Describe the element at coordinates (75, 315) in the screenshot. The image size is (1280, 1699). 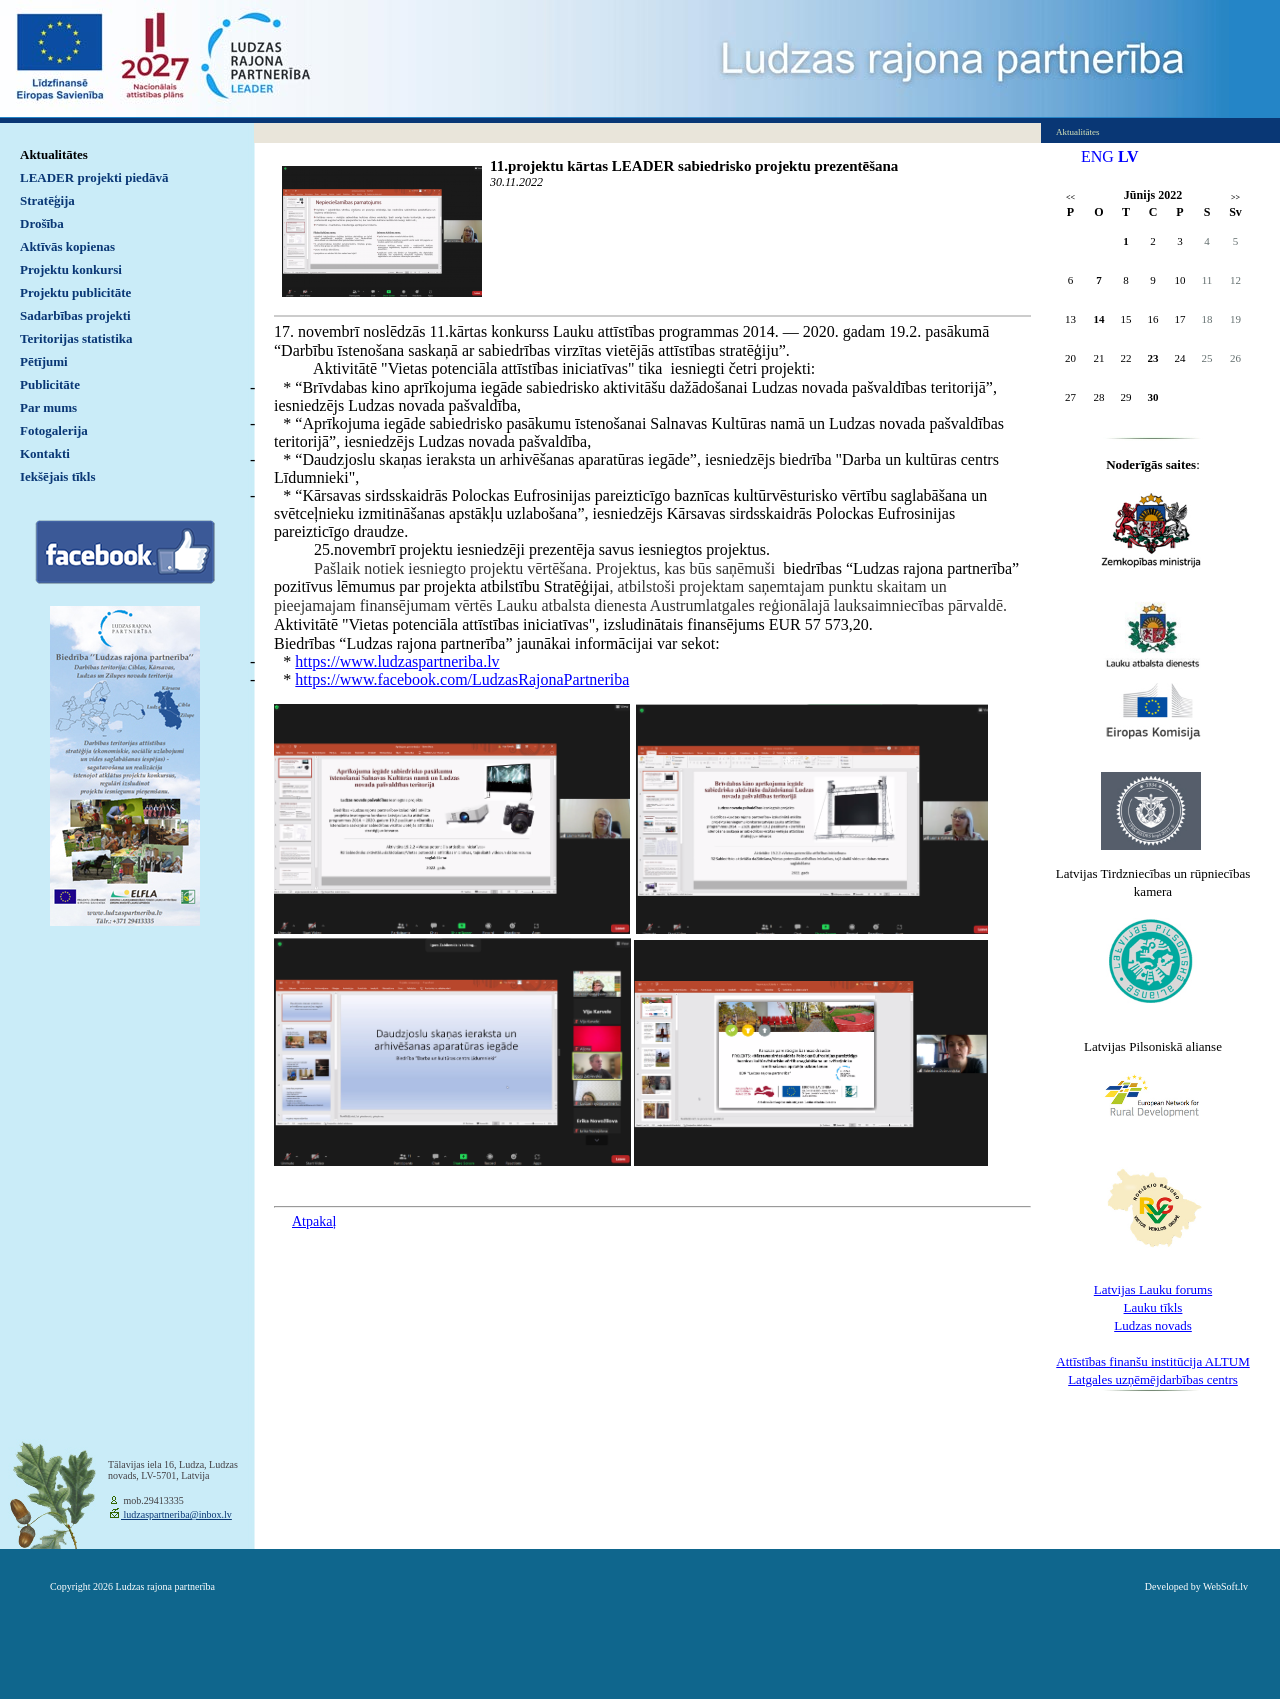
I see `Sadarbības projekti` at that location.